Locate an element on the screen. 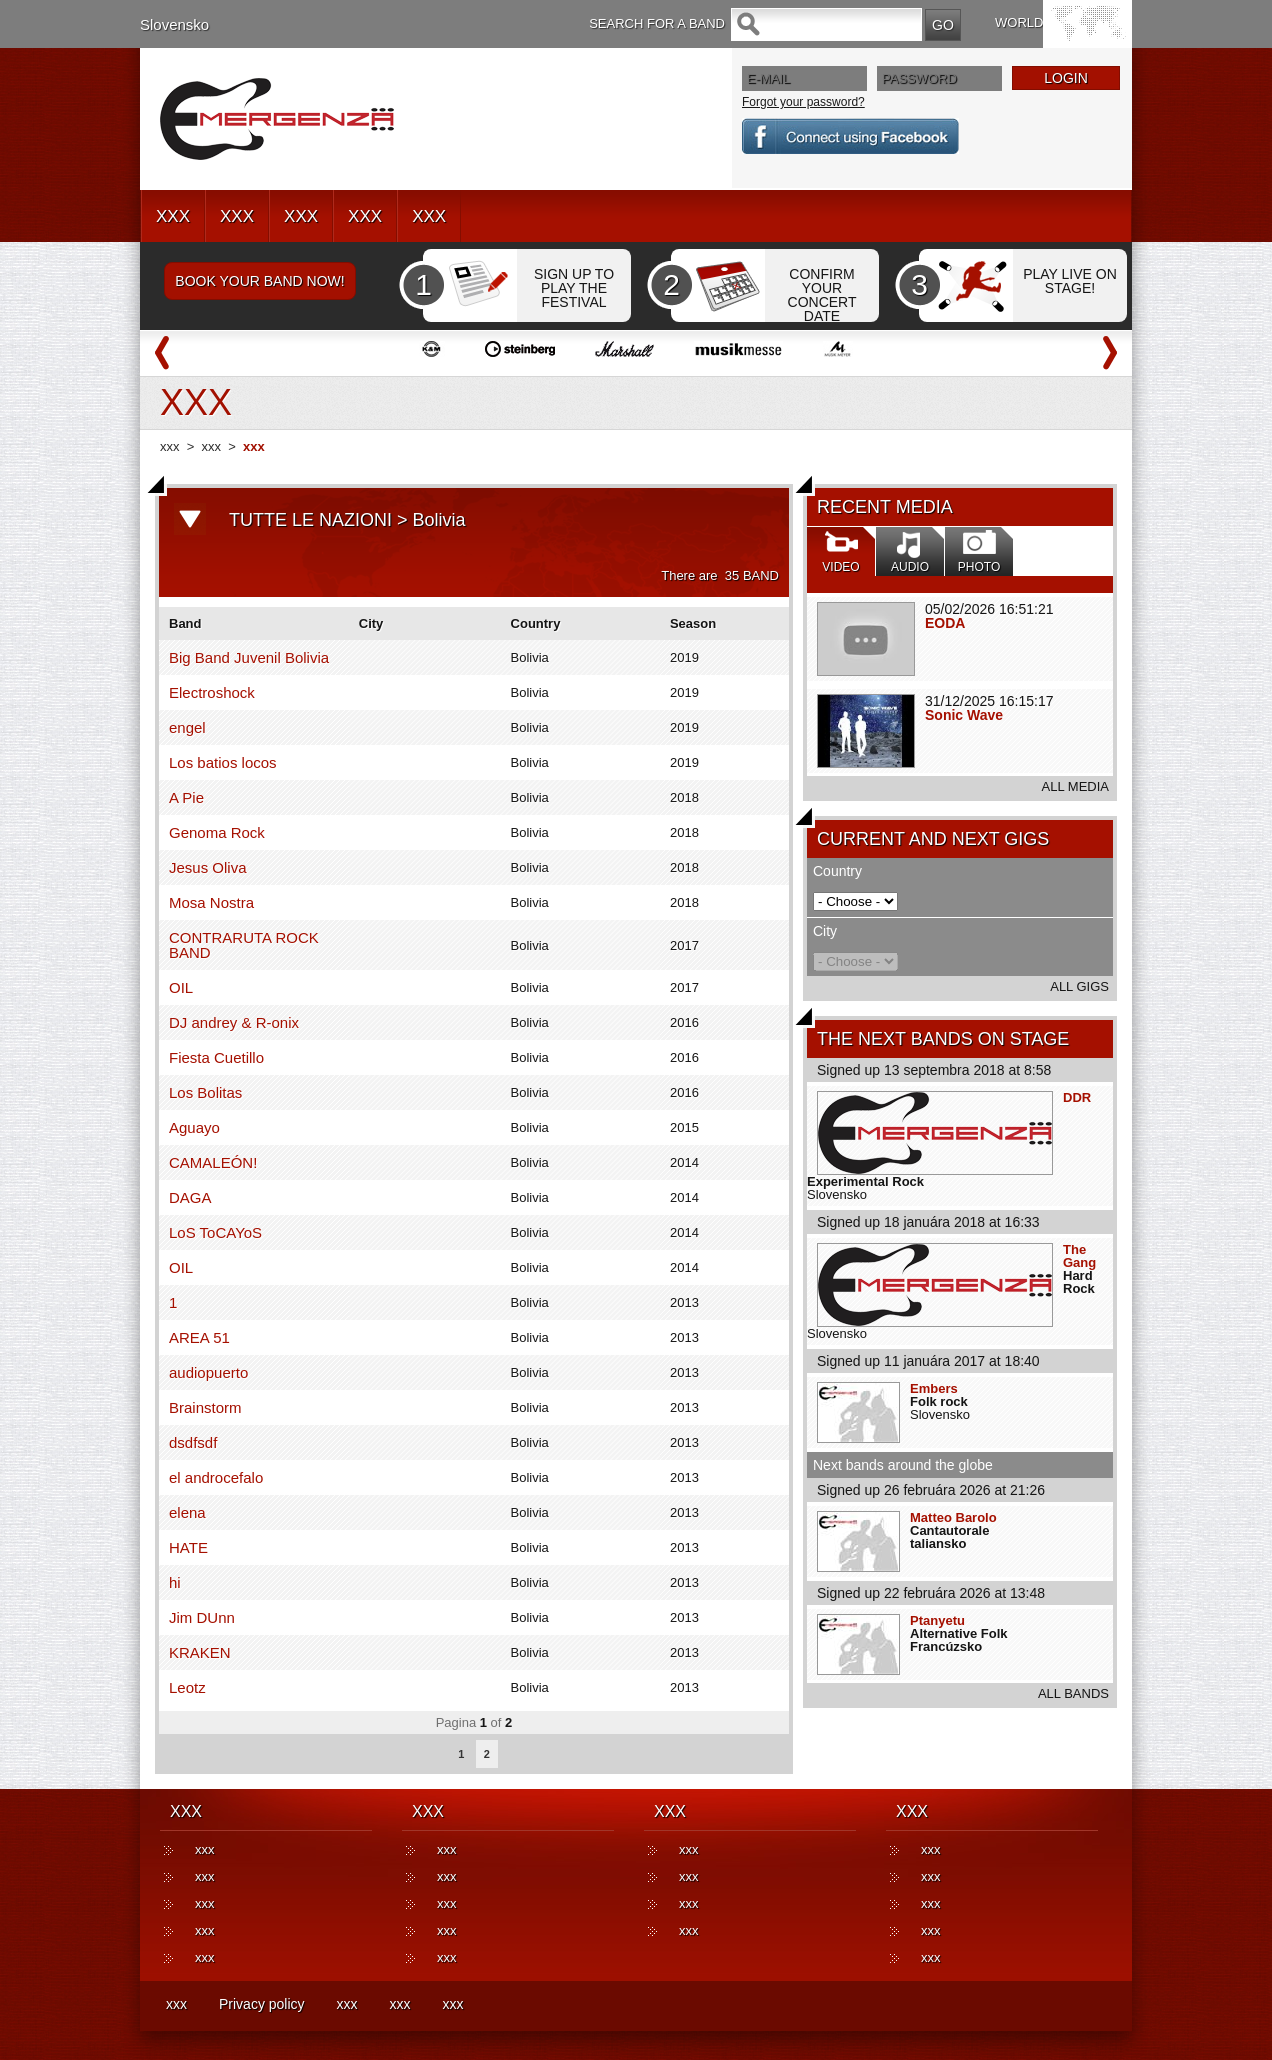  A Pie is located at coordinates (186, 797).